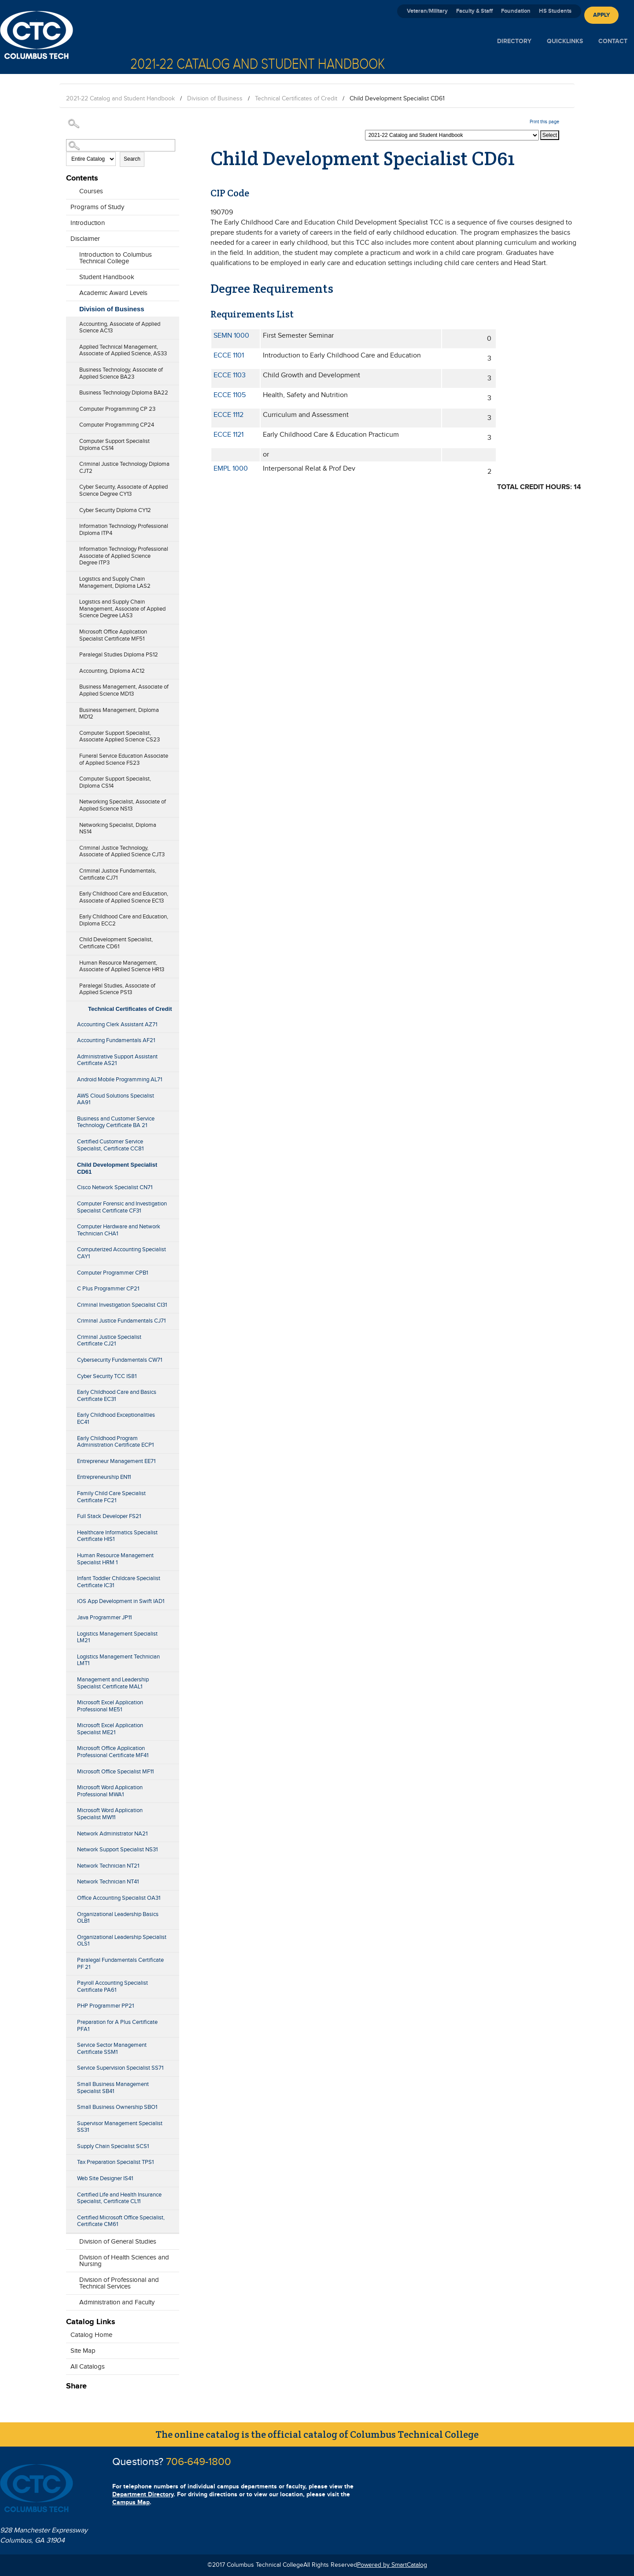 This screenshot has width=634, height=2576. Describe the element at coordinates (119, 1360) in the screenshot. I see `Cybersecurity Fundamentals CW71` at that location.